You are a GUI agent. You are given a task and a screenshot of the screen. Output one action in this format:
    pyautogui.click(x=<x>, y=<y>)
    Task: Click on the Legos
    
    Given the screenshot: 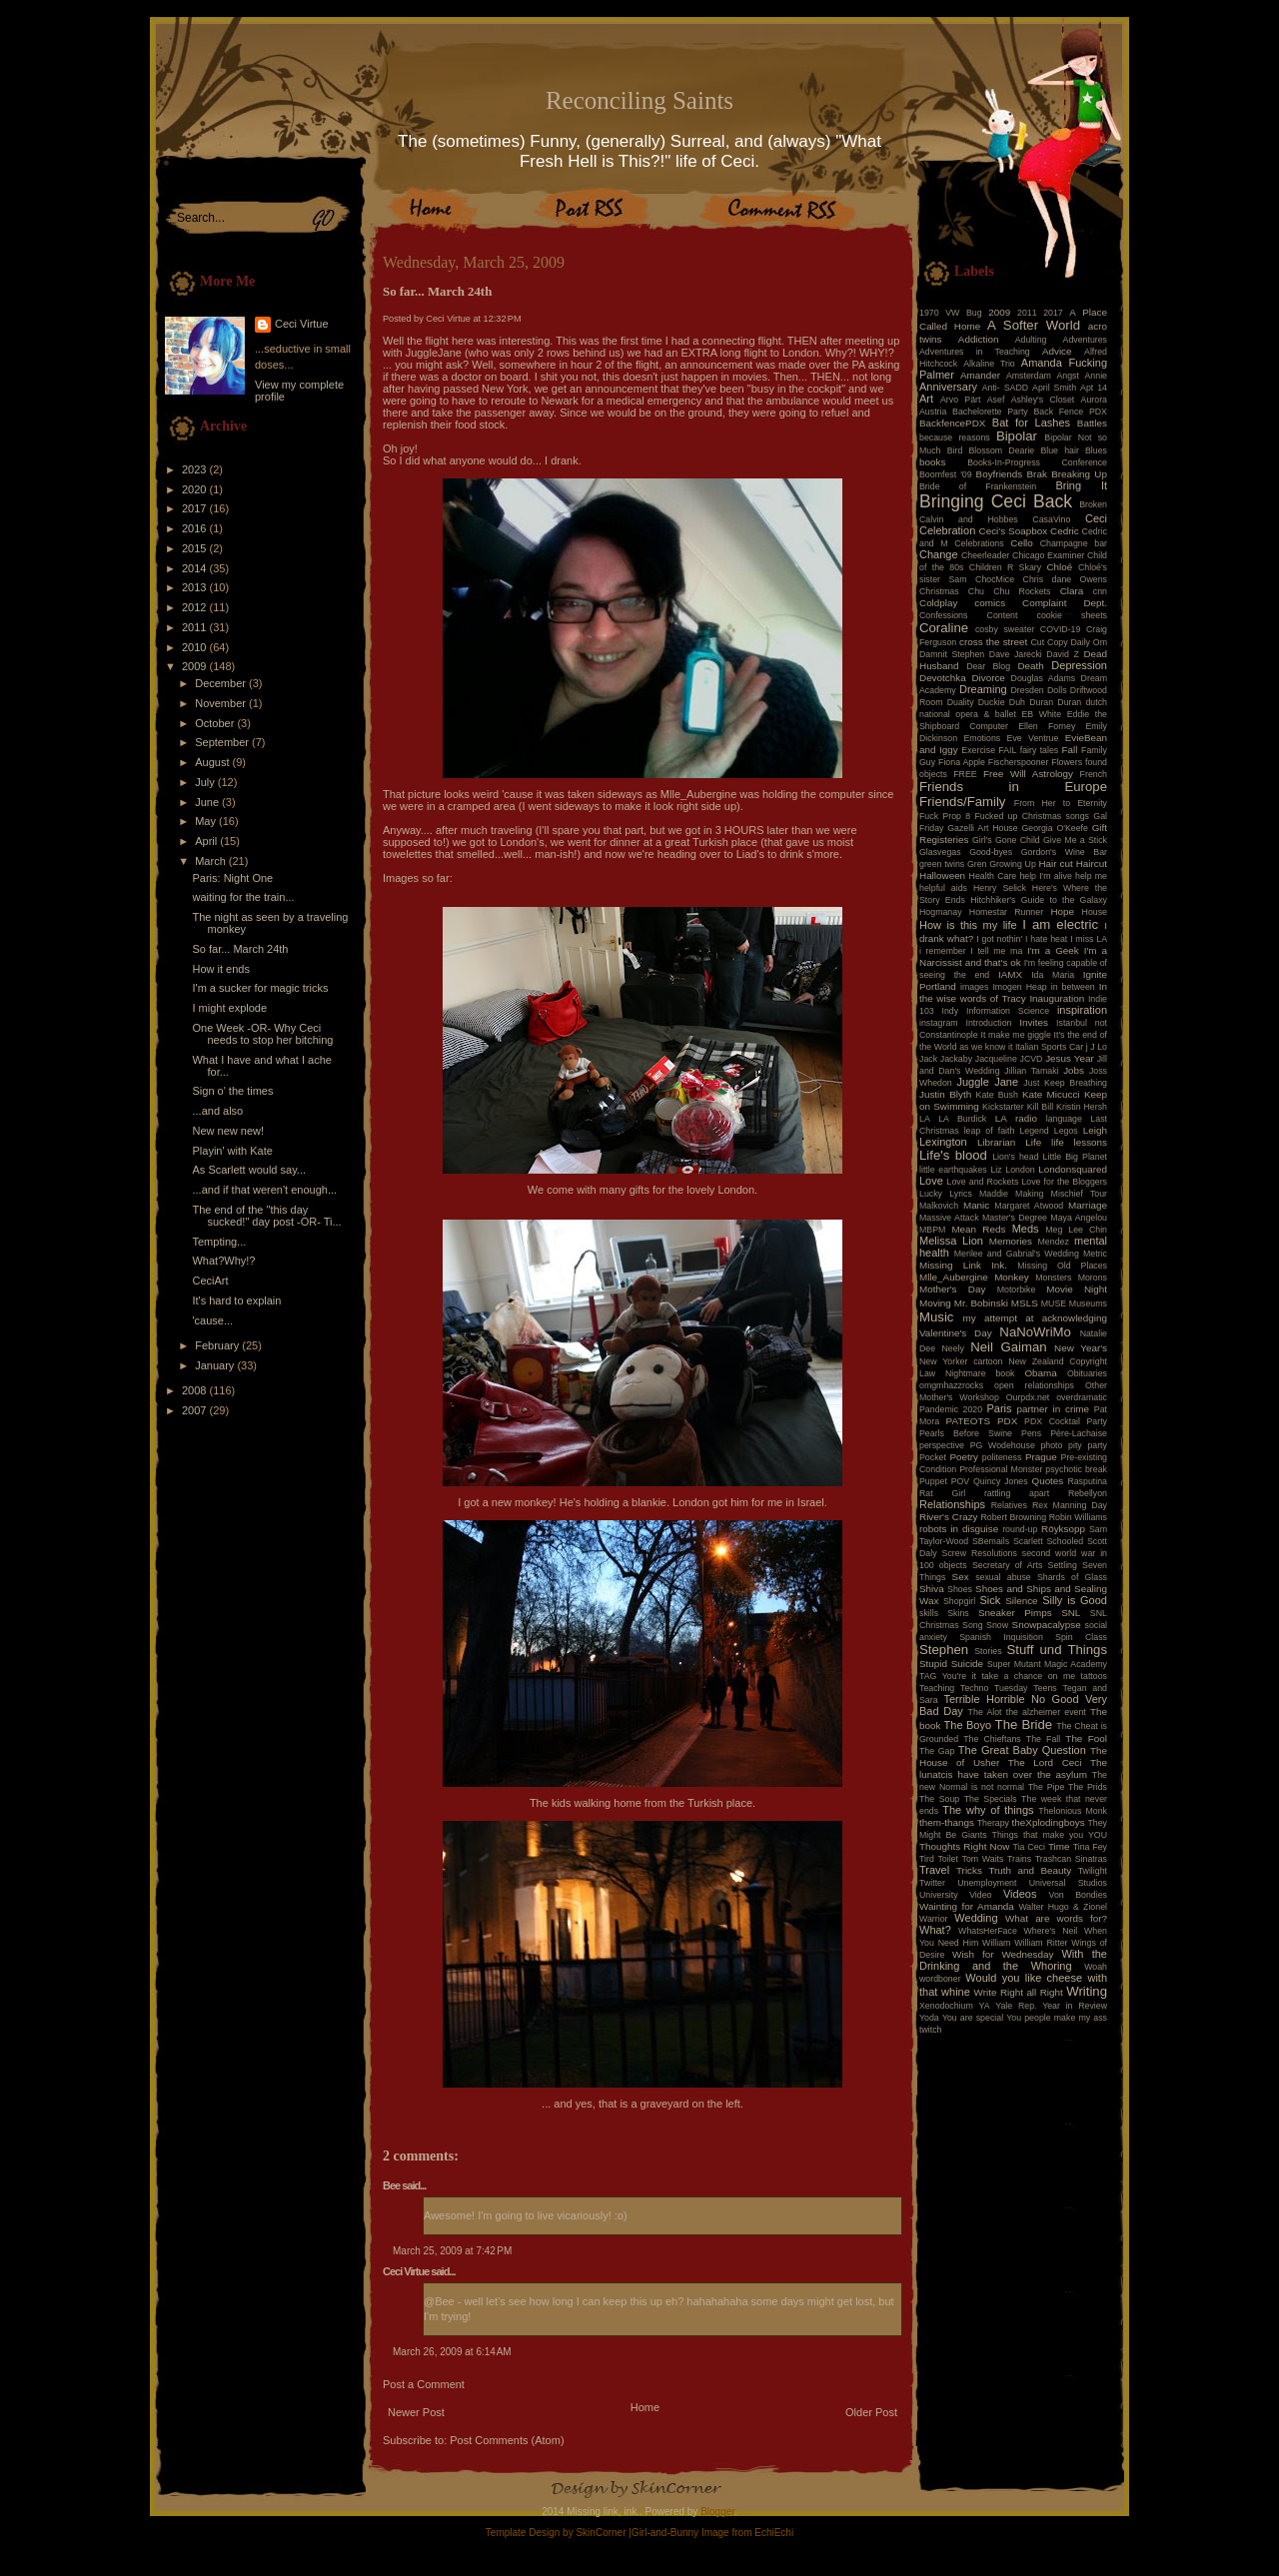 What is the action you would take?
    pyautogui.click(x=1066, y=1131)
    